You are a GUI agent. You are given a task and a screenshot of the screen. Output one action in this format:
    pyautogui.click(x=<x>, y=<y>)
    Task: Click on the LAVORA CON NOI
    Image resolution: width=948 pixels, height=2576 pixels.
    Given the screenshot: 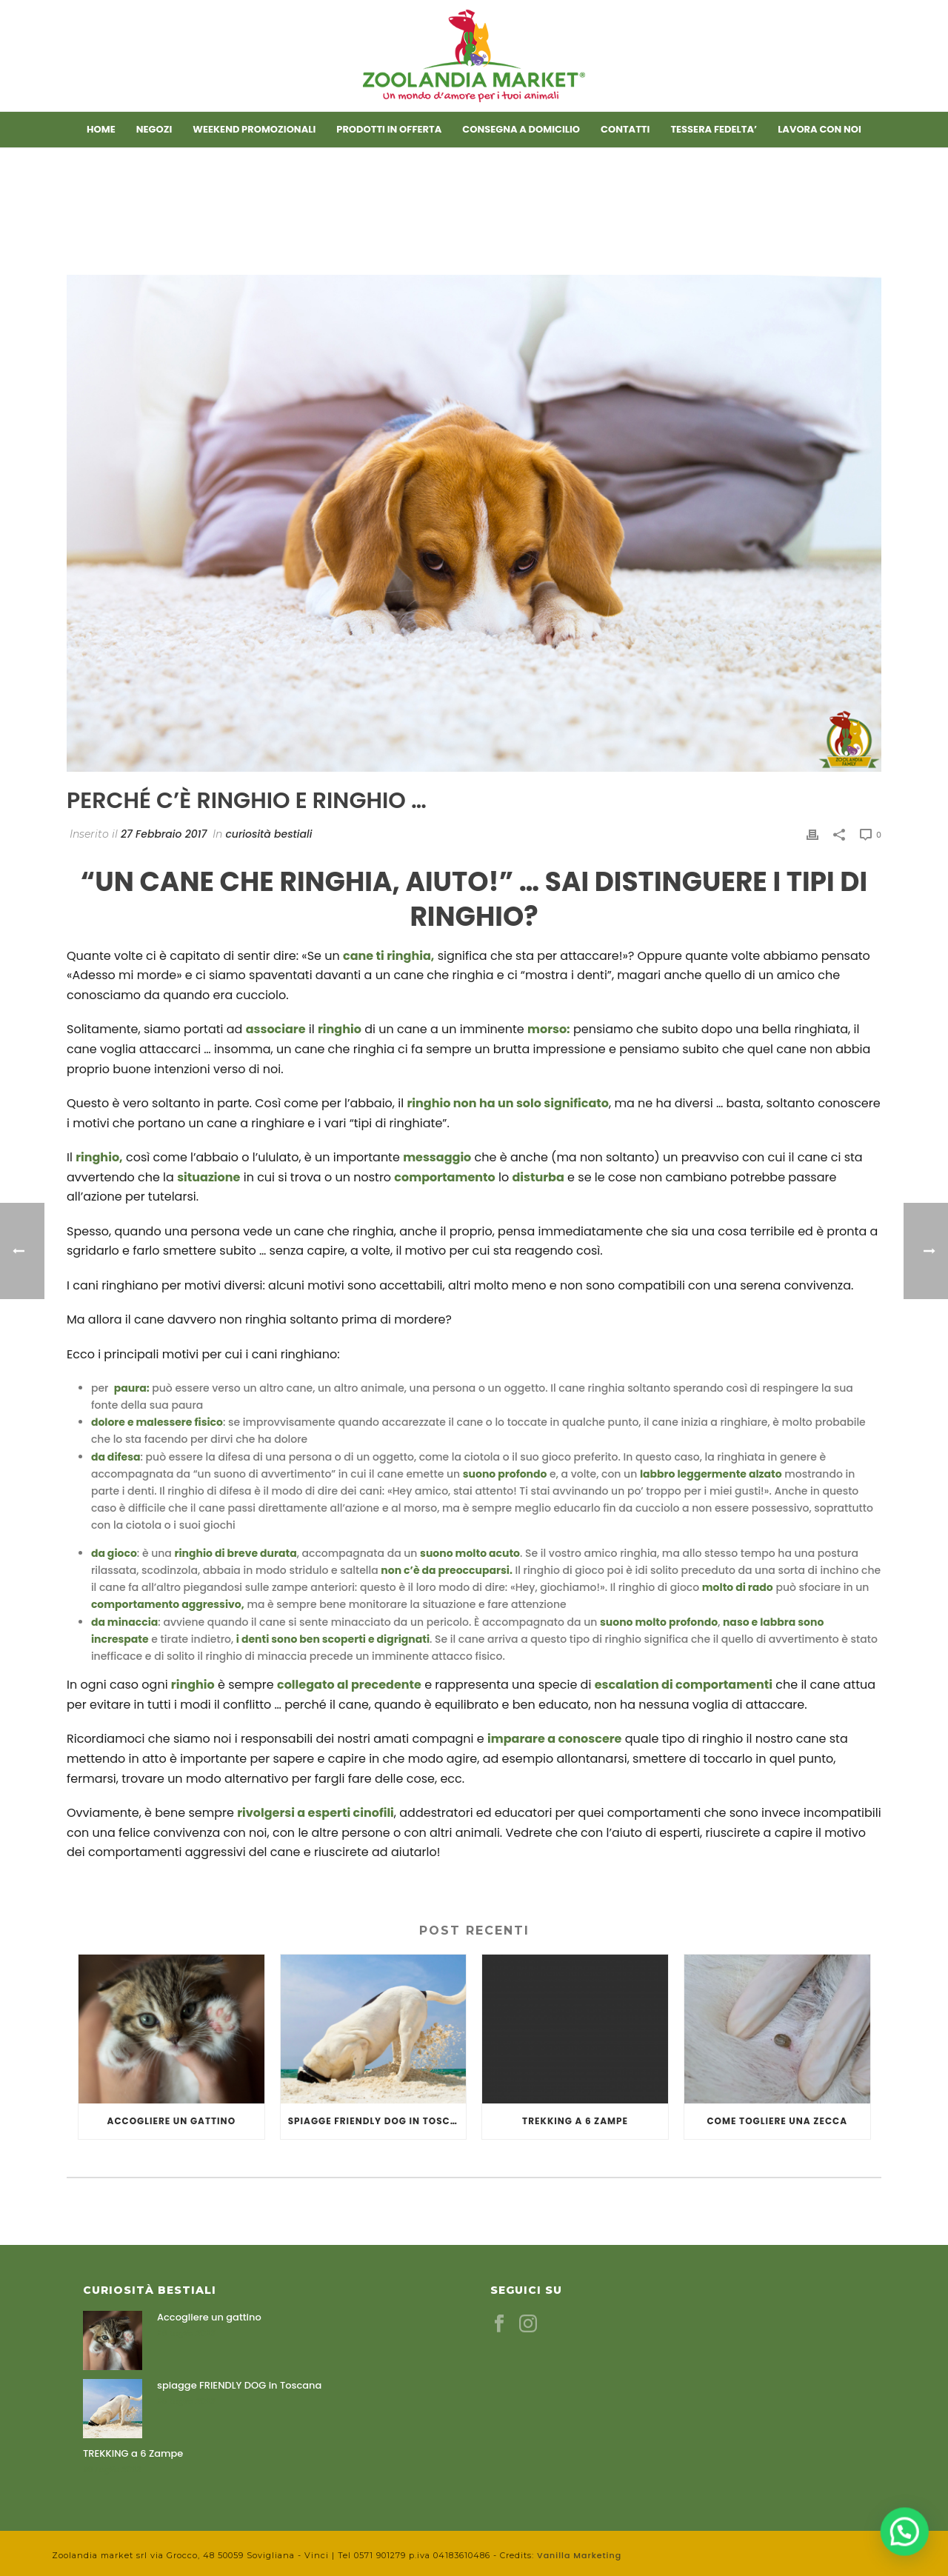 What is the action you would take?
    pyautogui.click(x=819, y=129)
    